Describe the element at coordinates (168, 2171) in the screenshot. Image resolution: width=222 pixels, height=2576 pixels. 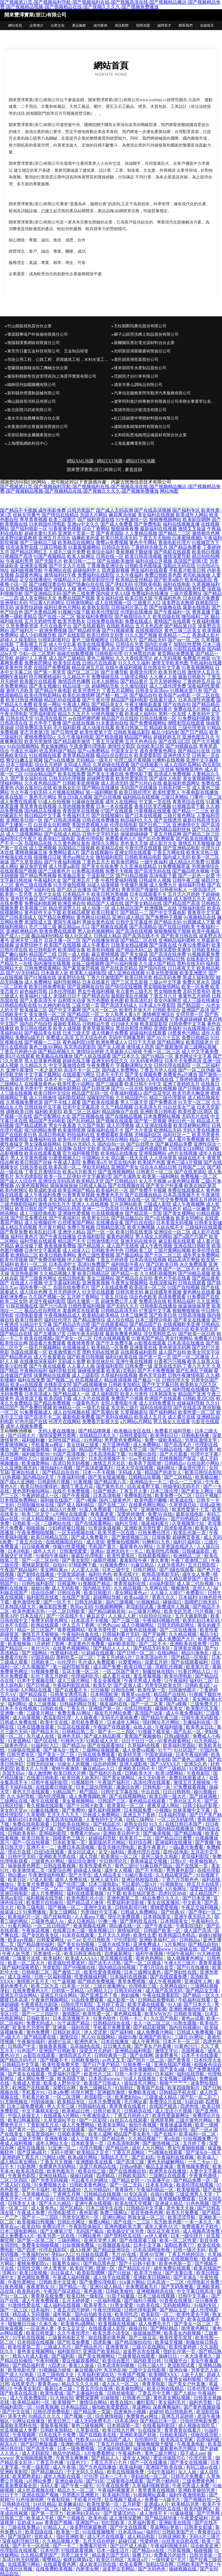
I see `欧洲男女在线播放` at that location.